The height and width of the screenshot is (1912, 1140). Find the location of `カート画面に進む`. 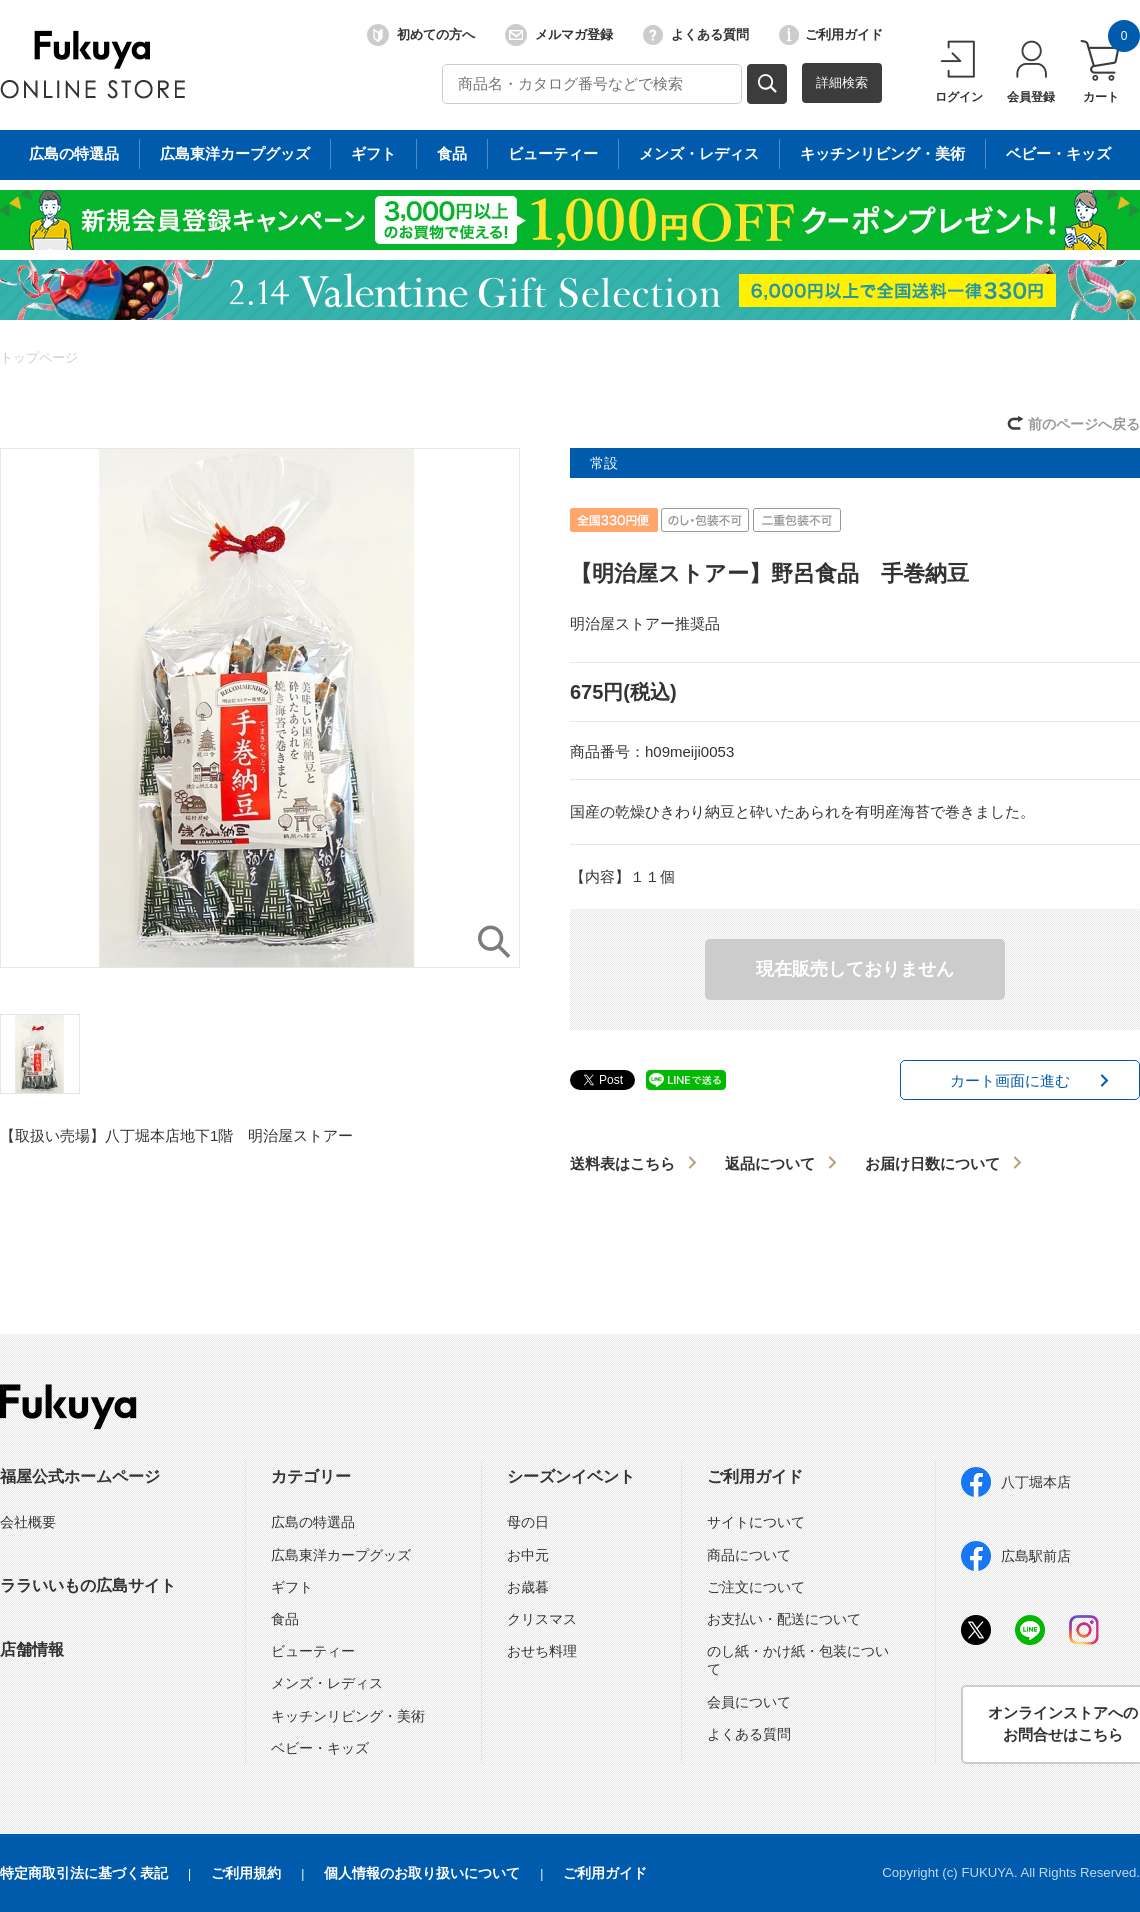

カート画面に進む is located at coordinates (1010, 1080).